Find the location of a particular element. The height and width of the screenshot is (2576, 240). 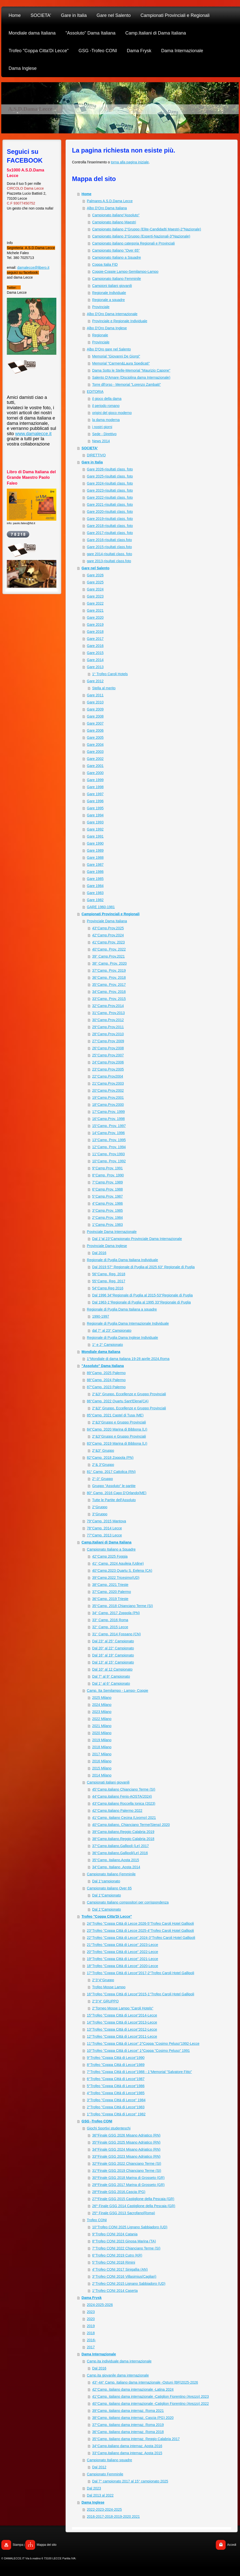

Stella al merito is located at coordinates (104, 688).